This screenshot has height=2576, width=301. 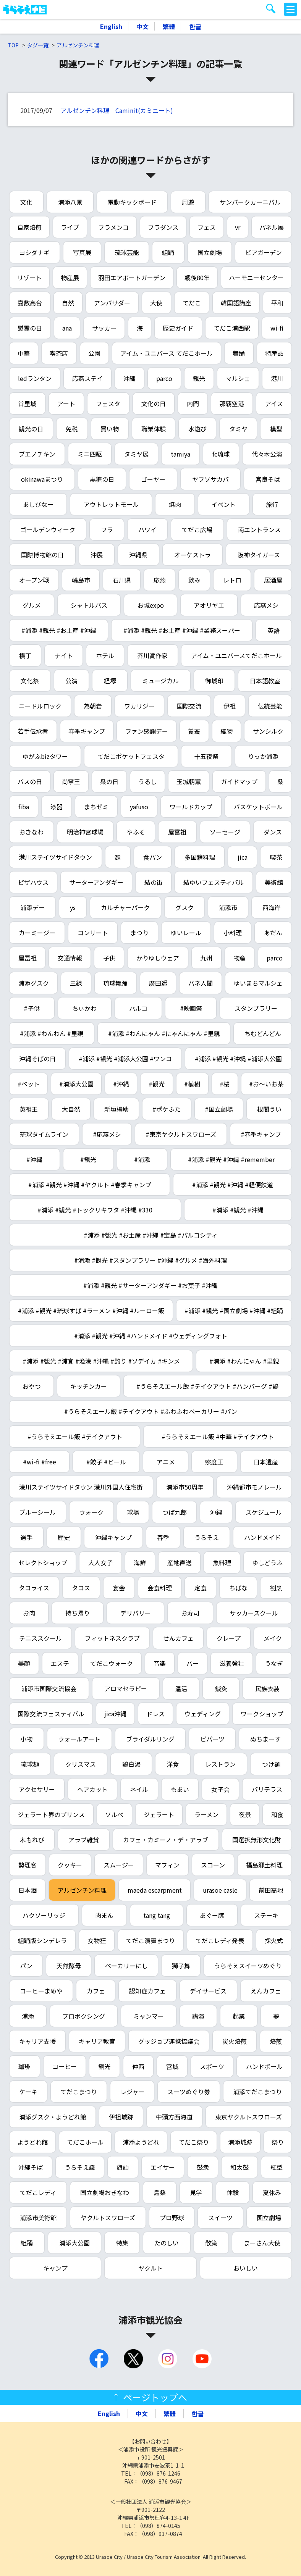 I want to click on 大人女子, so click(x=100, y=1562).